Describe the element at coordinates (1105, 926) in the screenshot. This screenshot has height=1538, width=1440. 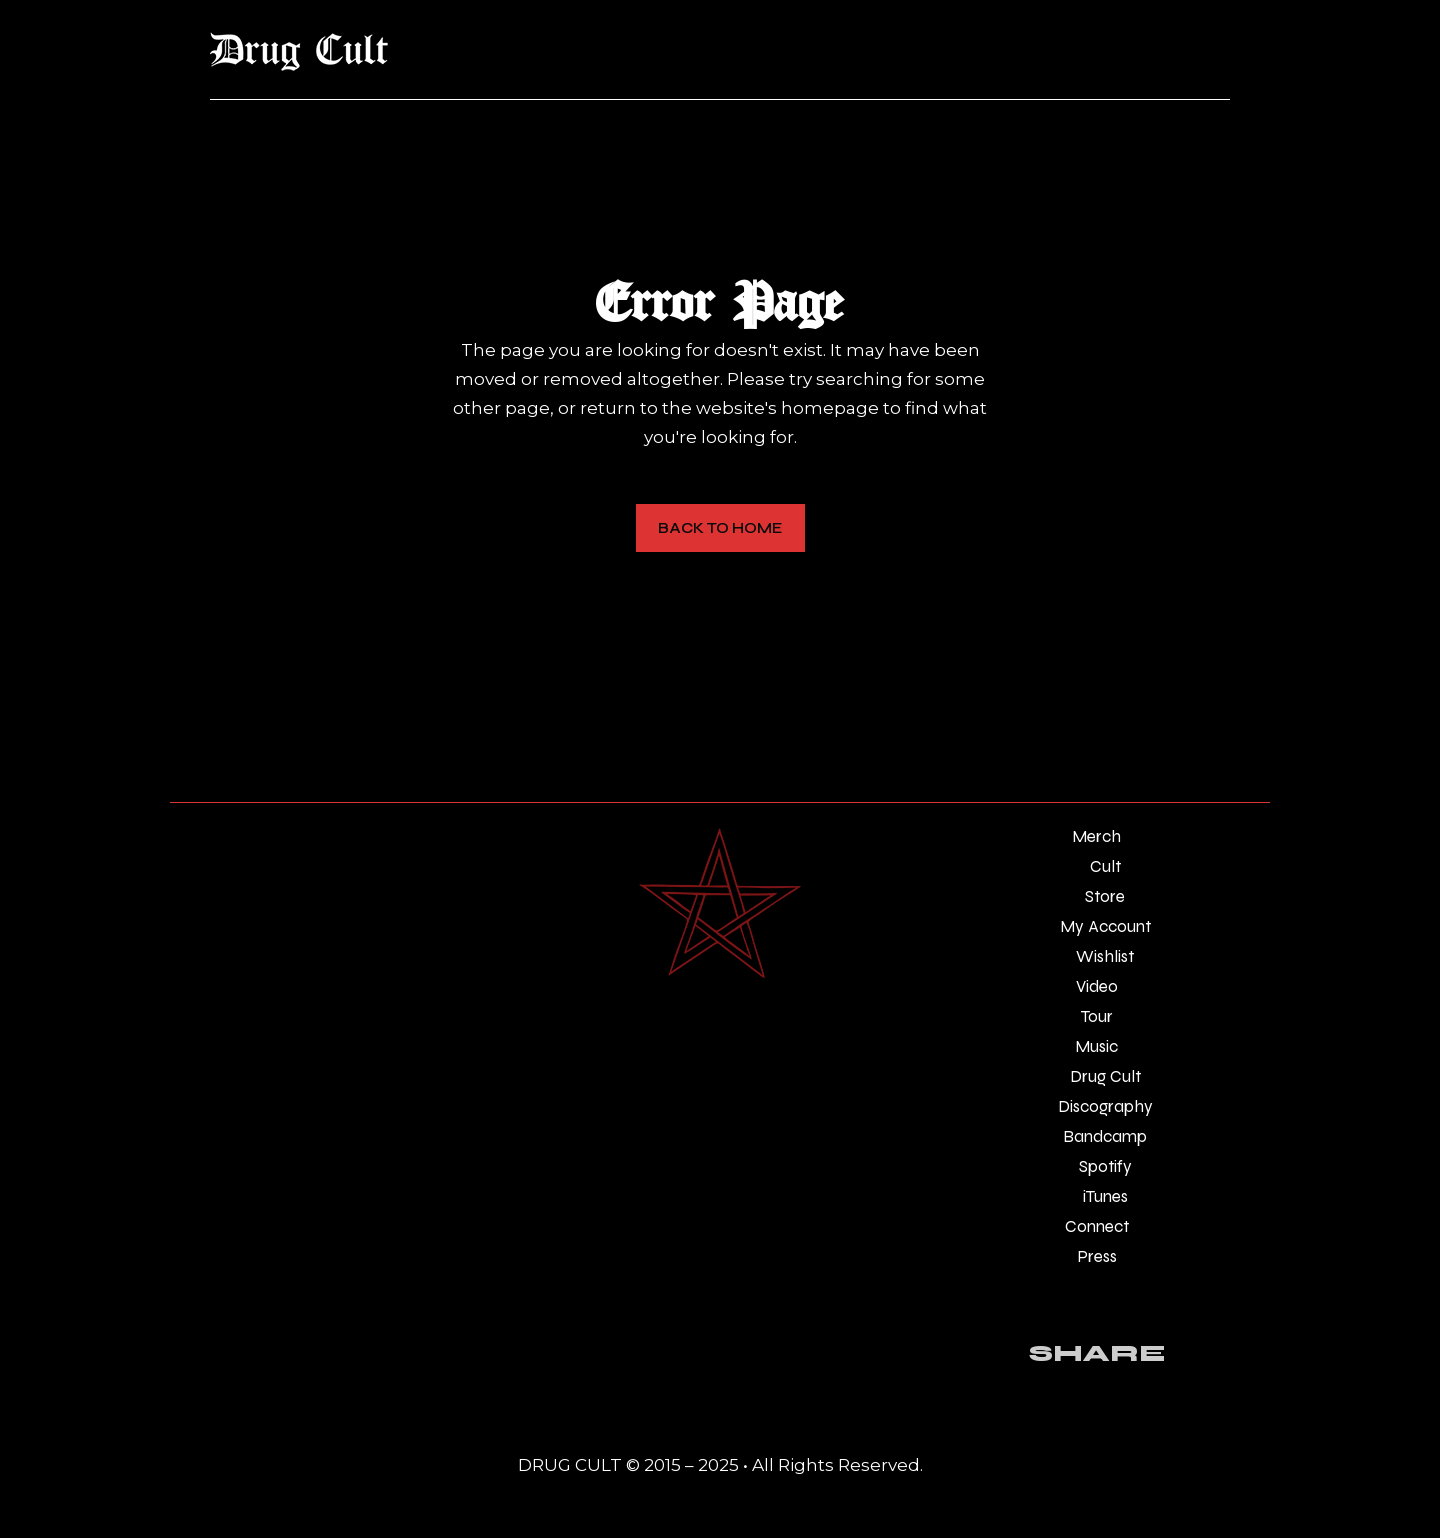
I see `My Account` at that location.